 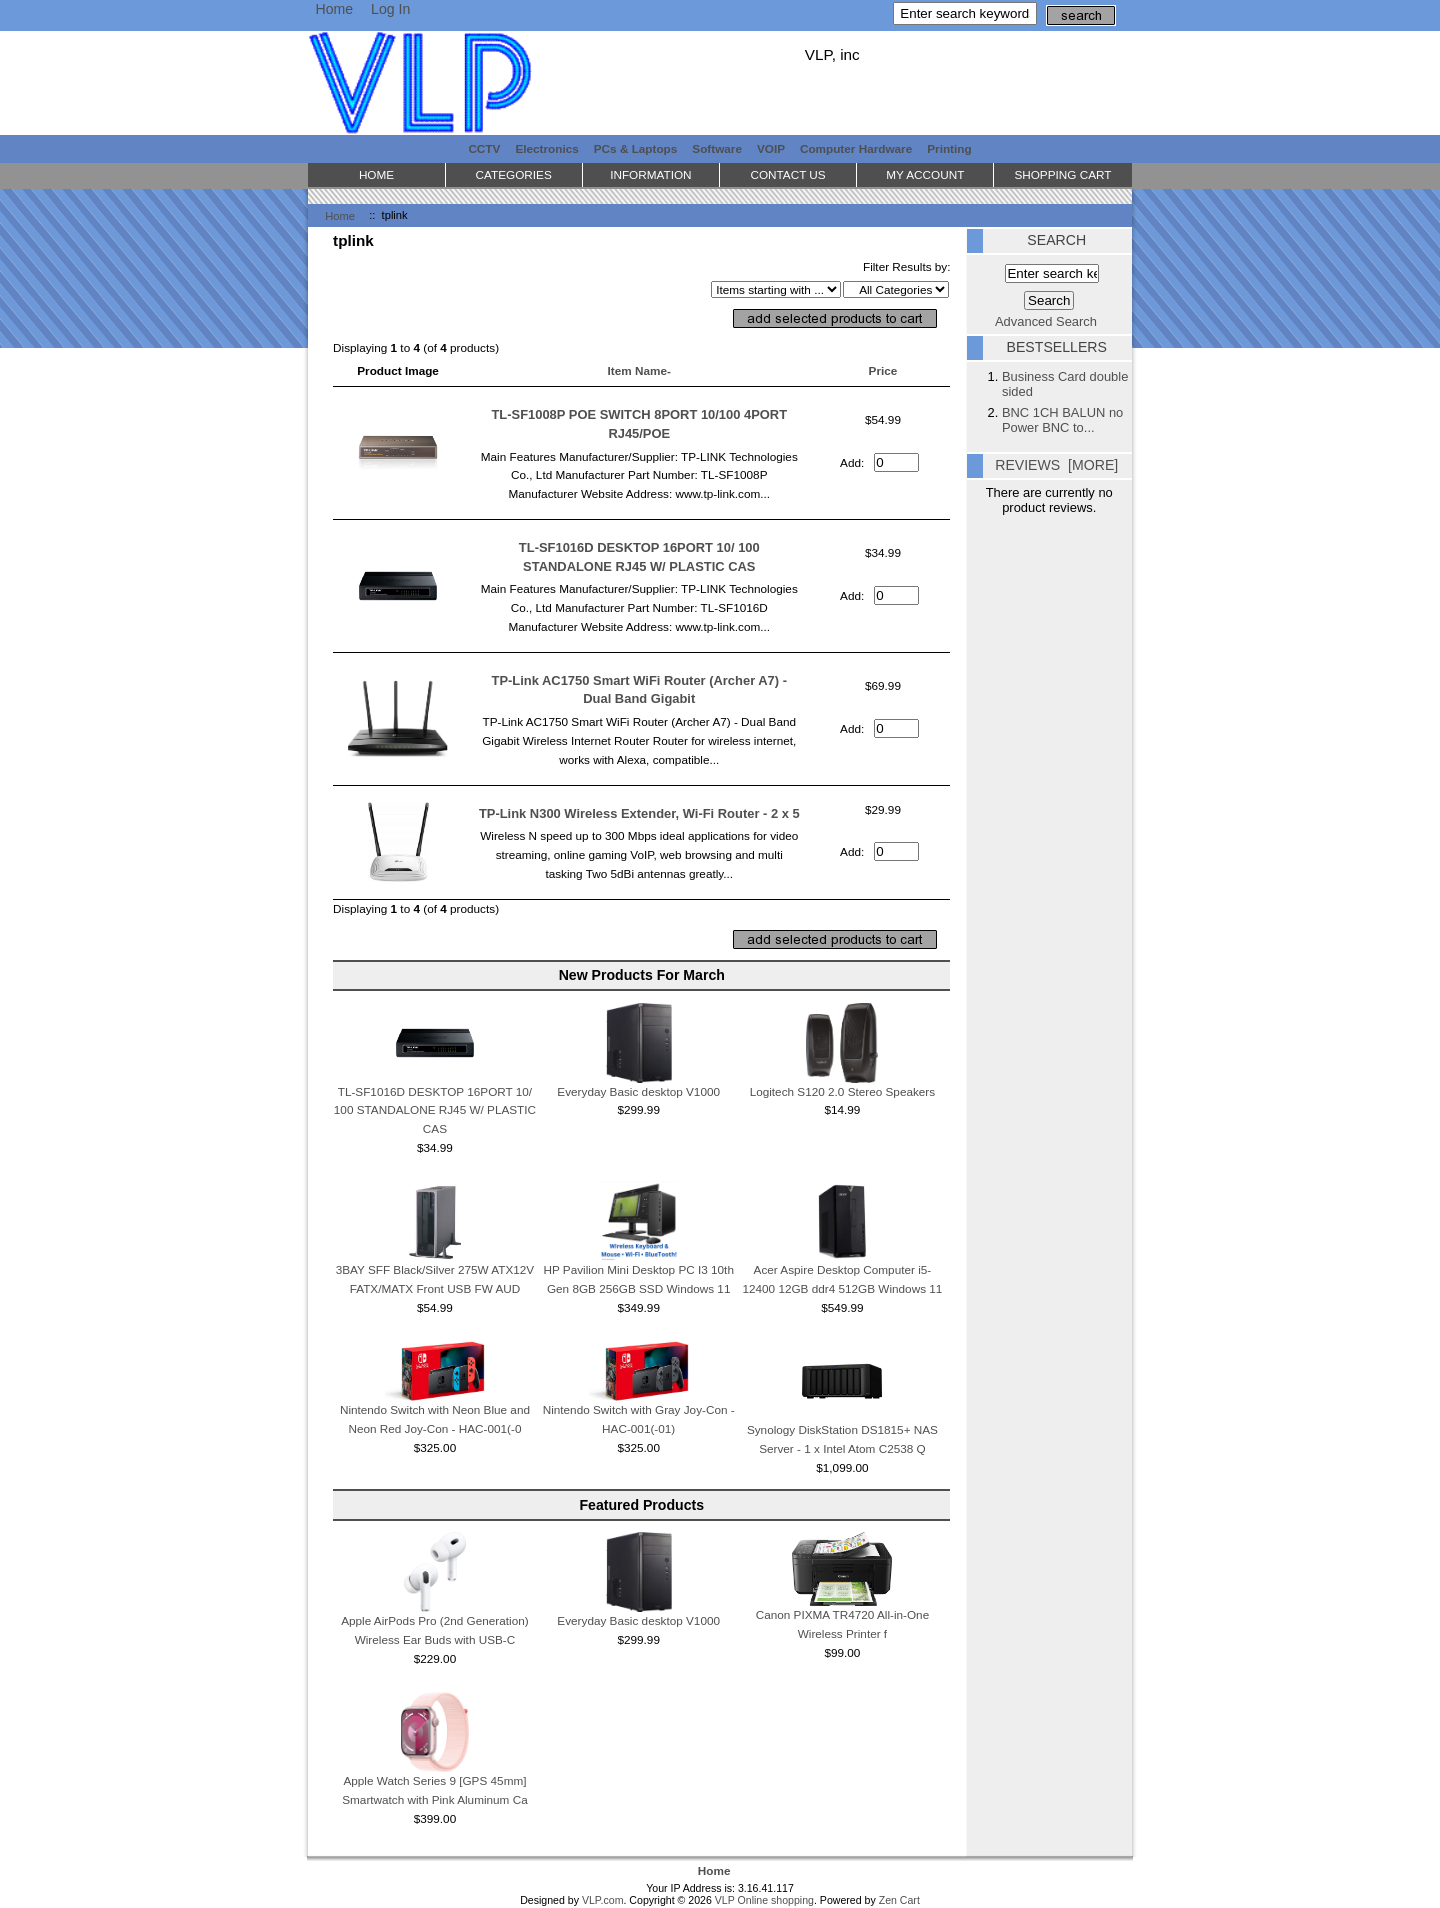 What do you see at coordinates (639, 370) in the screenshot?
I see `Item Name-` at bounding box center [639, 370].